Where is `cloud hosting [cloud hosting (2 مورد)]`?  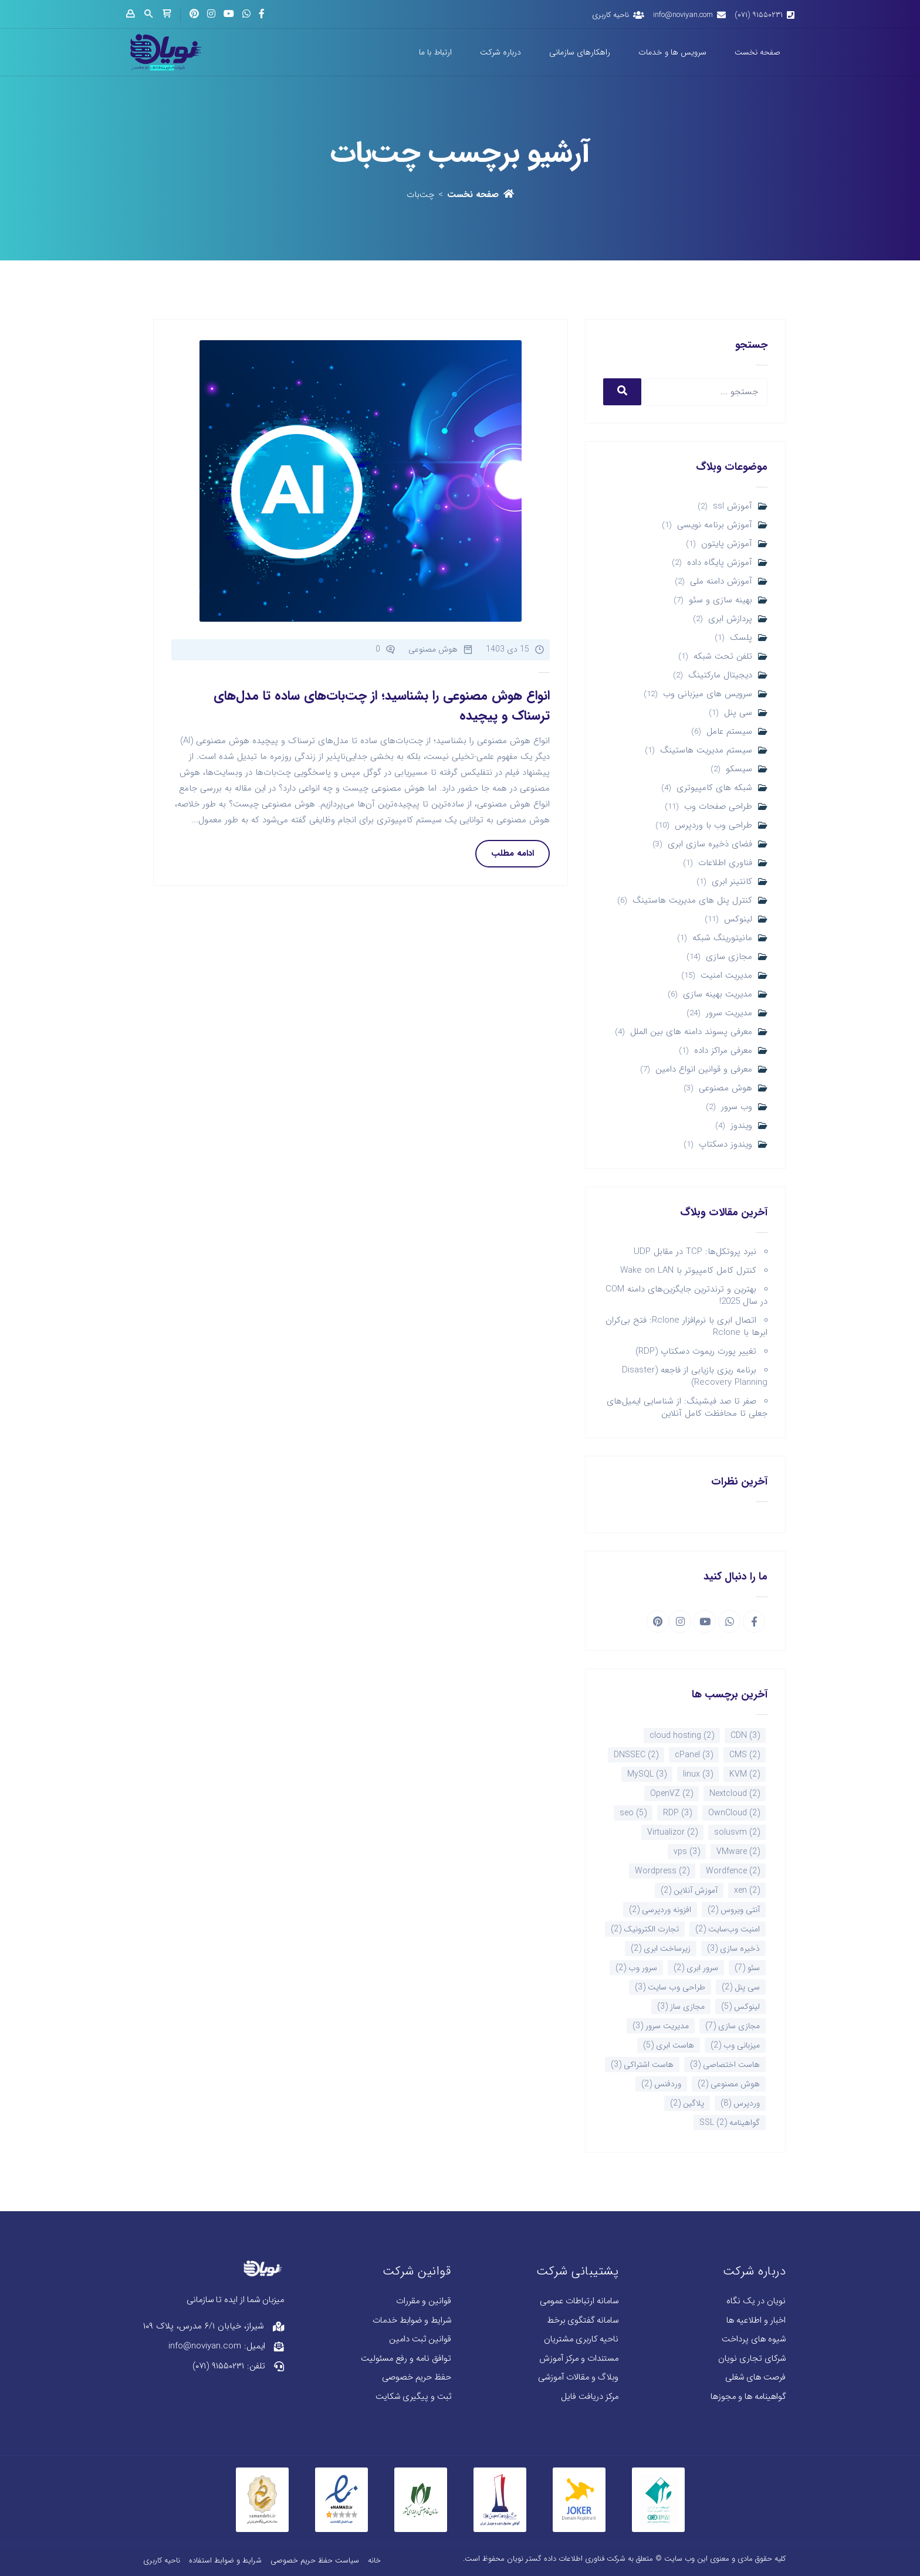
cloud hosting [cloud hosting (2 مورد)] is located at coordinates (682, 1735).